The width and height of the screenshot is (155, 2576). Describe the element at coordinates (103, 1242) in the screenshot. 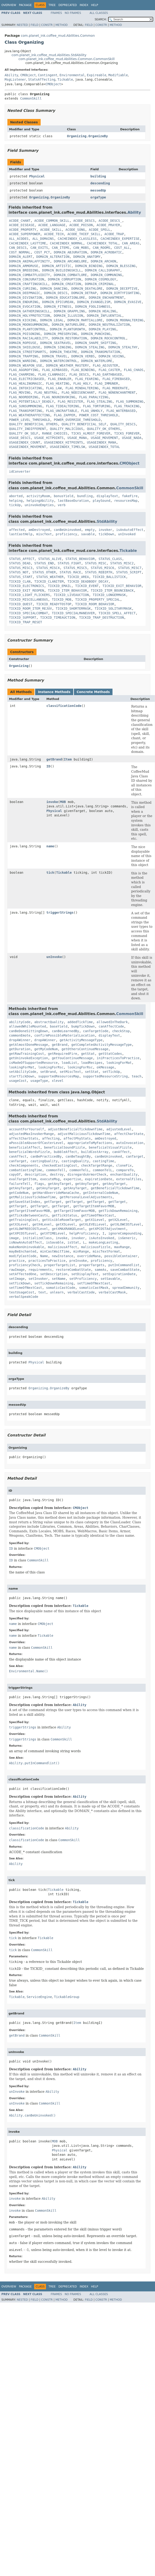

I see `makeLongLasting` at that location.